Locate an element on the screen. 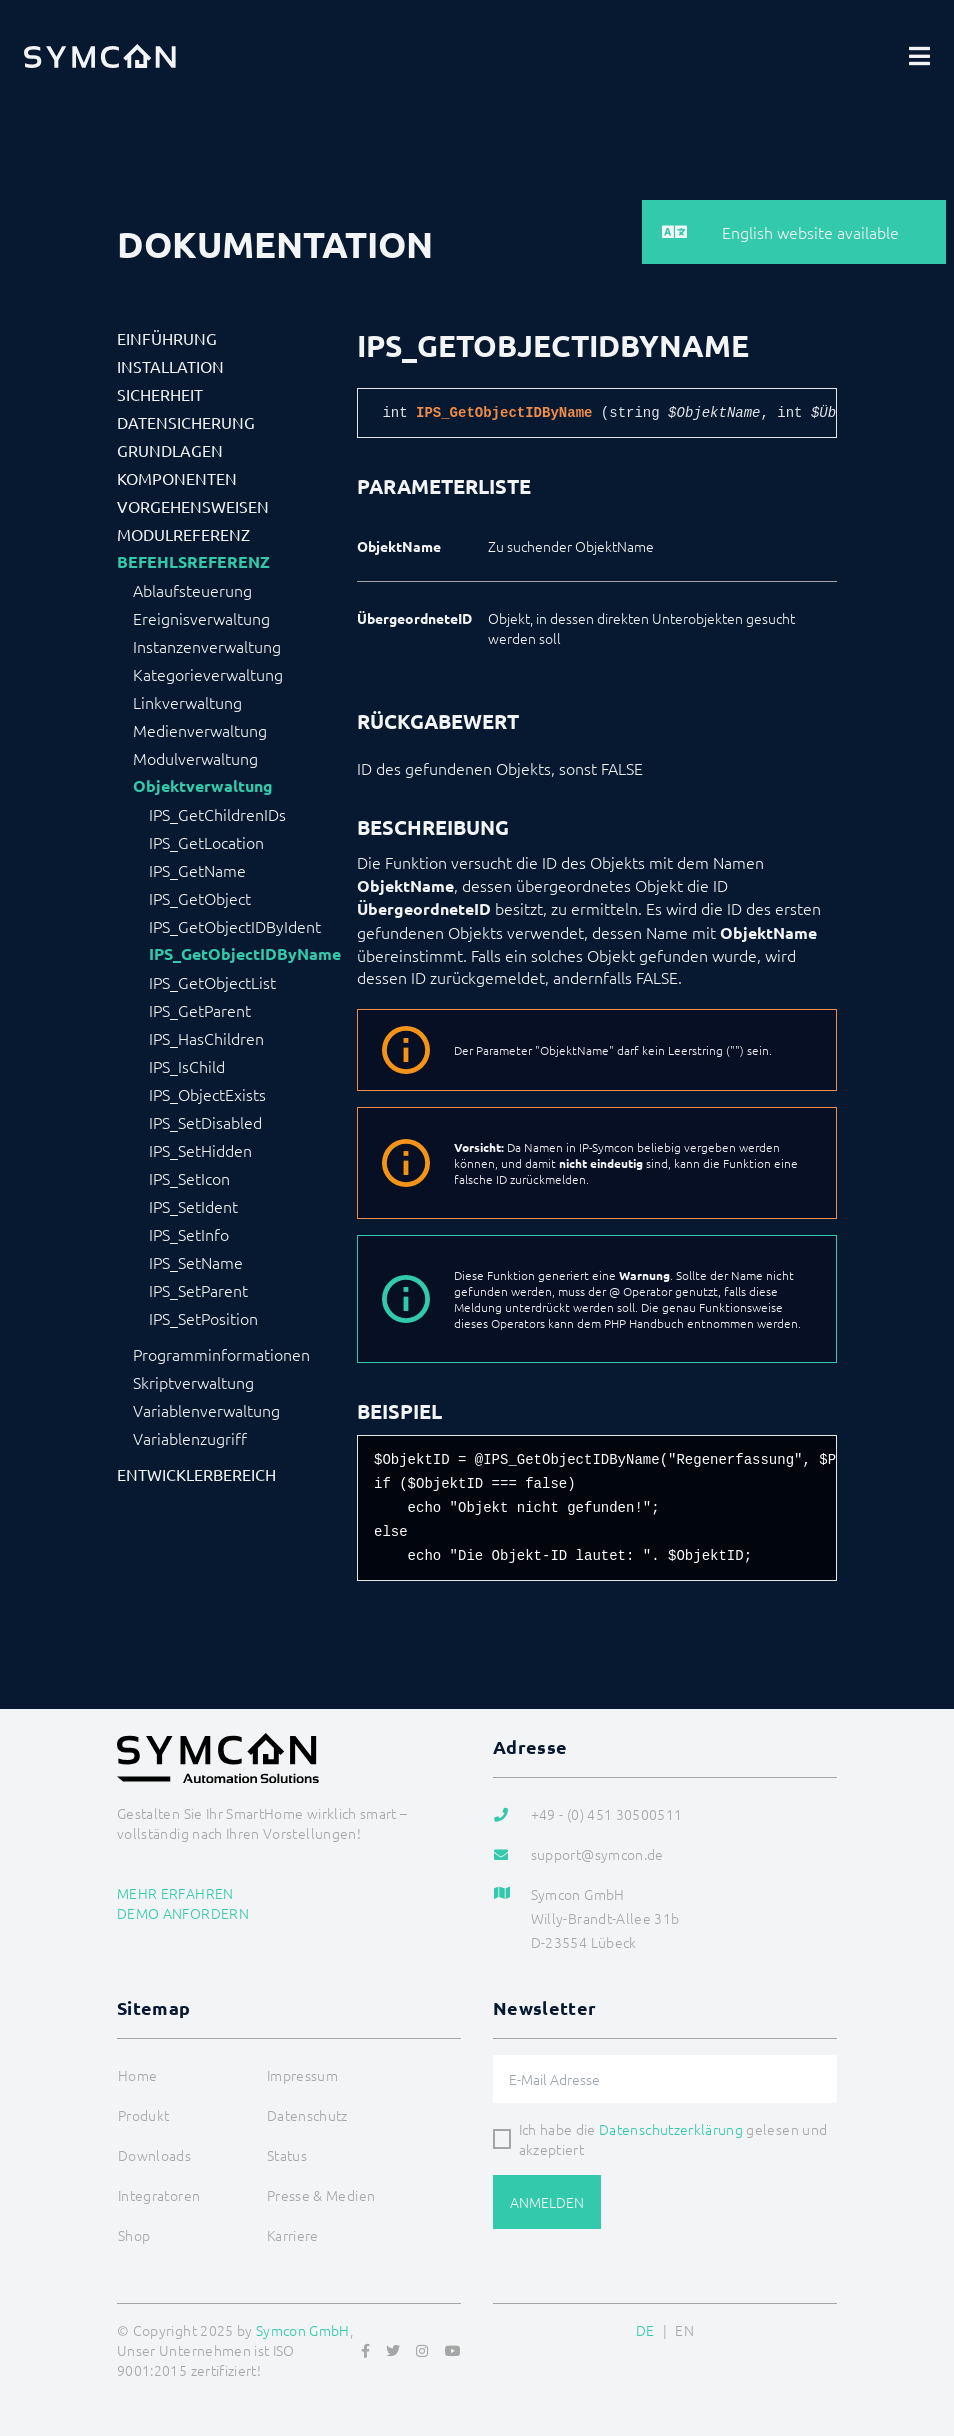 This screenshot has height=2436, width=954. IPS_IsChild is located at coordinates (187, 1066).